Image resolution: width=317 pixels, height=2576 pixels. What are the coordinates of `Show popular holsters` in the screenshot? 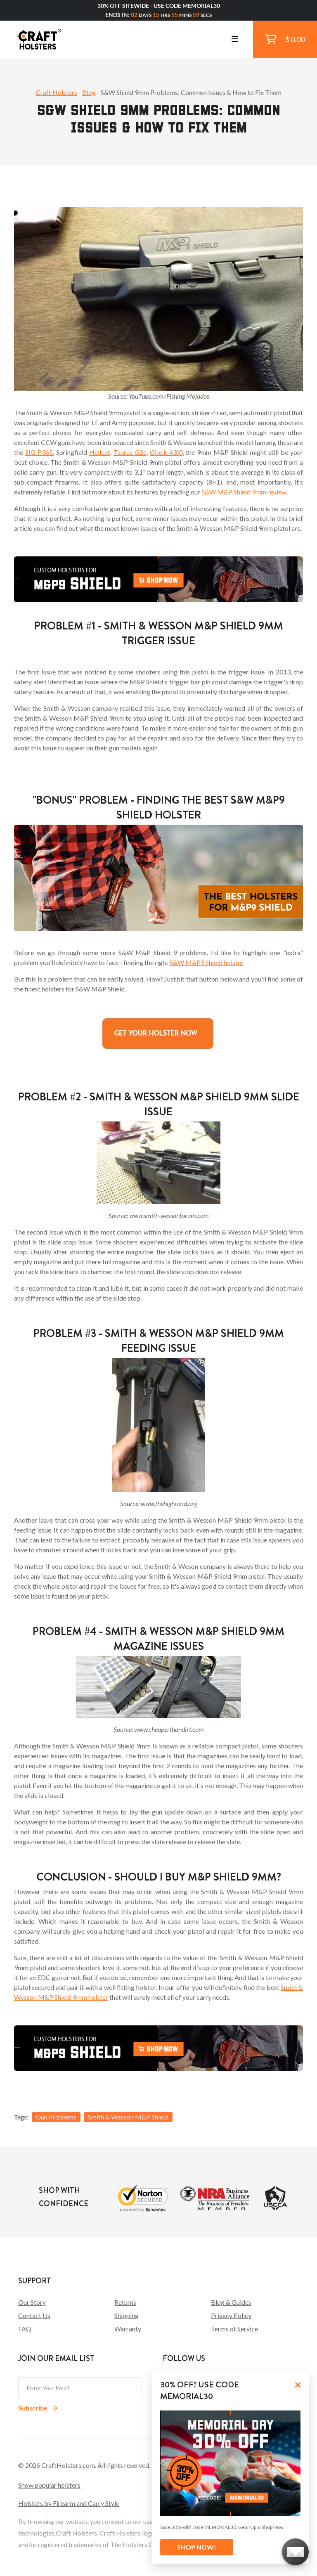 It's located at (49, 2485).